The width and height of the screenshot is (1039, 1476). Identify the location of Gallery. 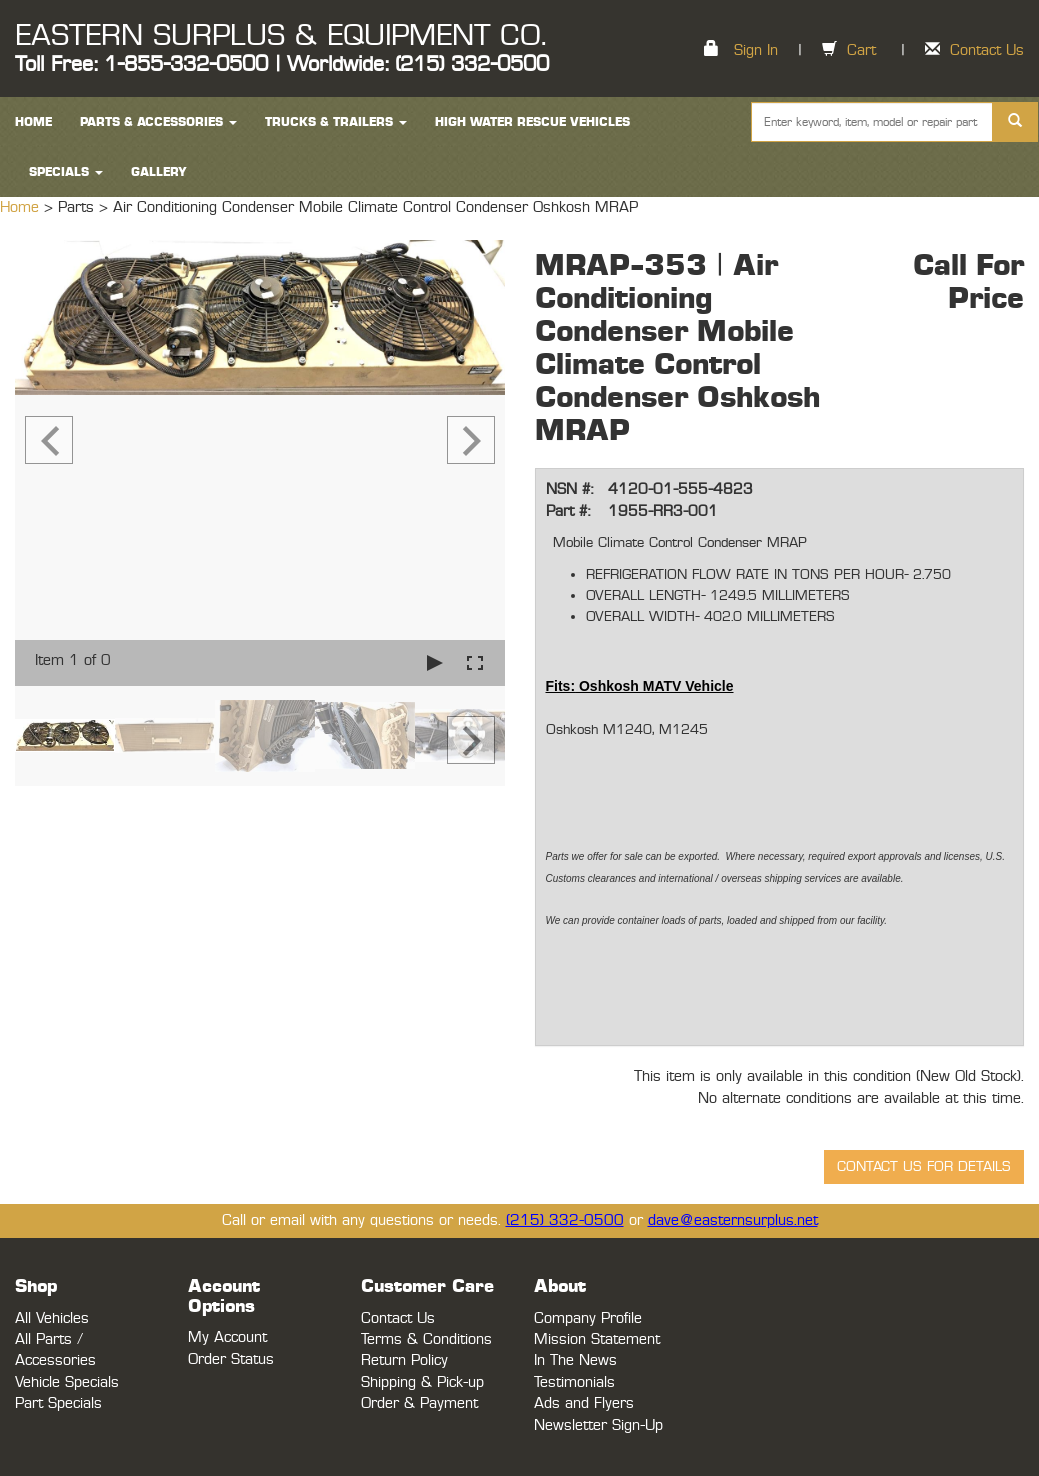
(159, 172).